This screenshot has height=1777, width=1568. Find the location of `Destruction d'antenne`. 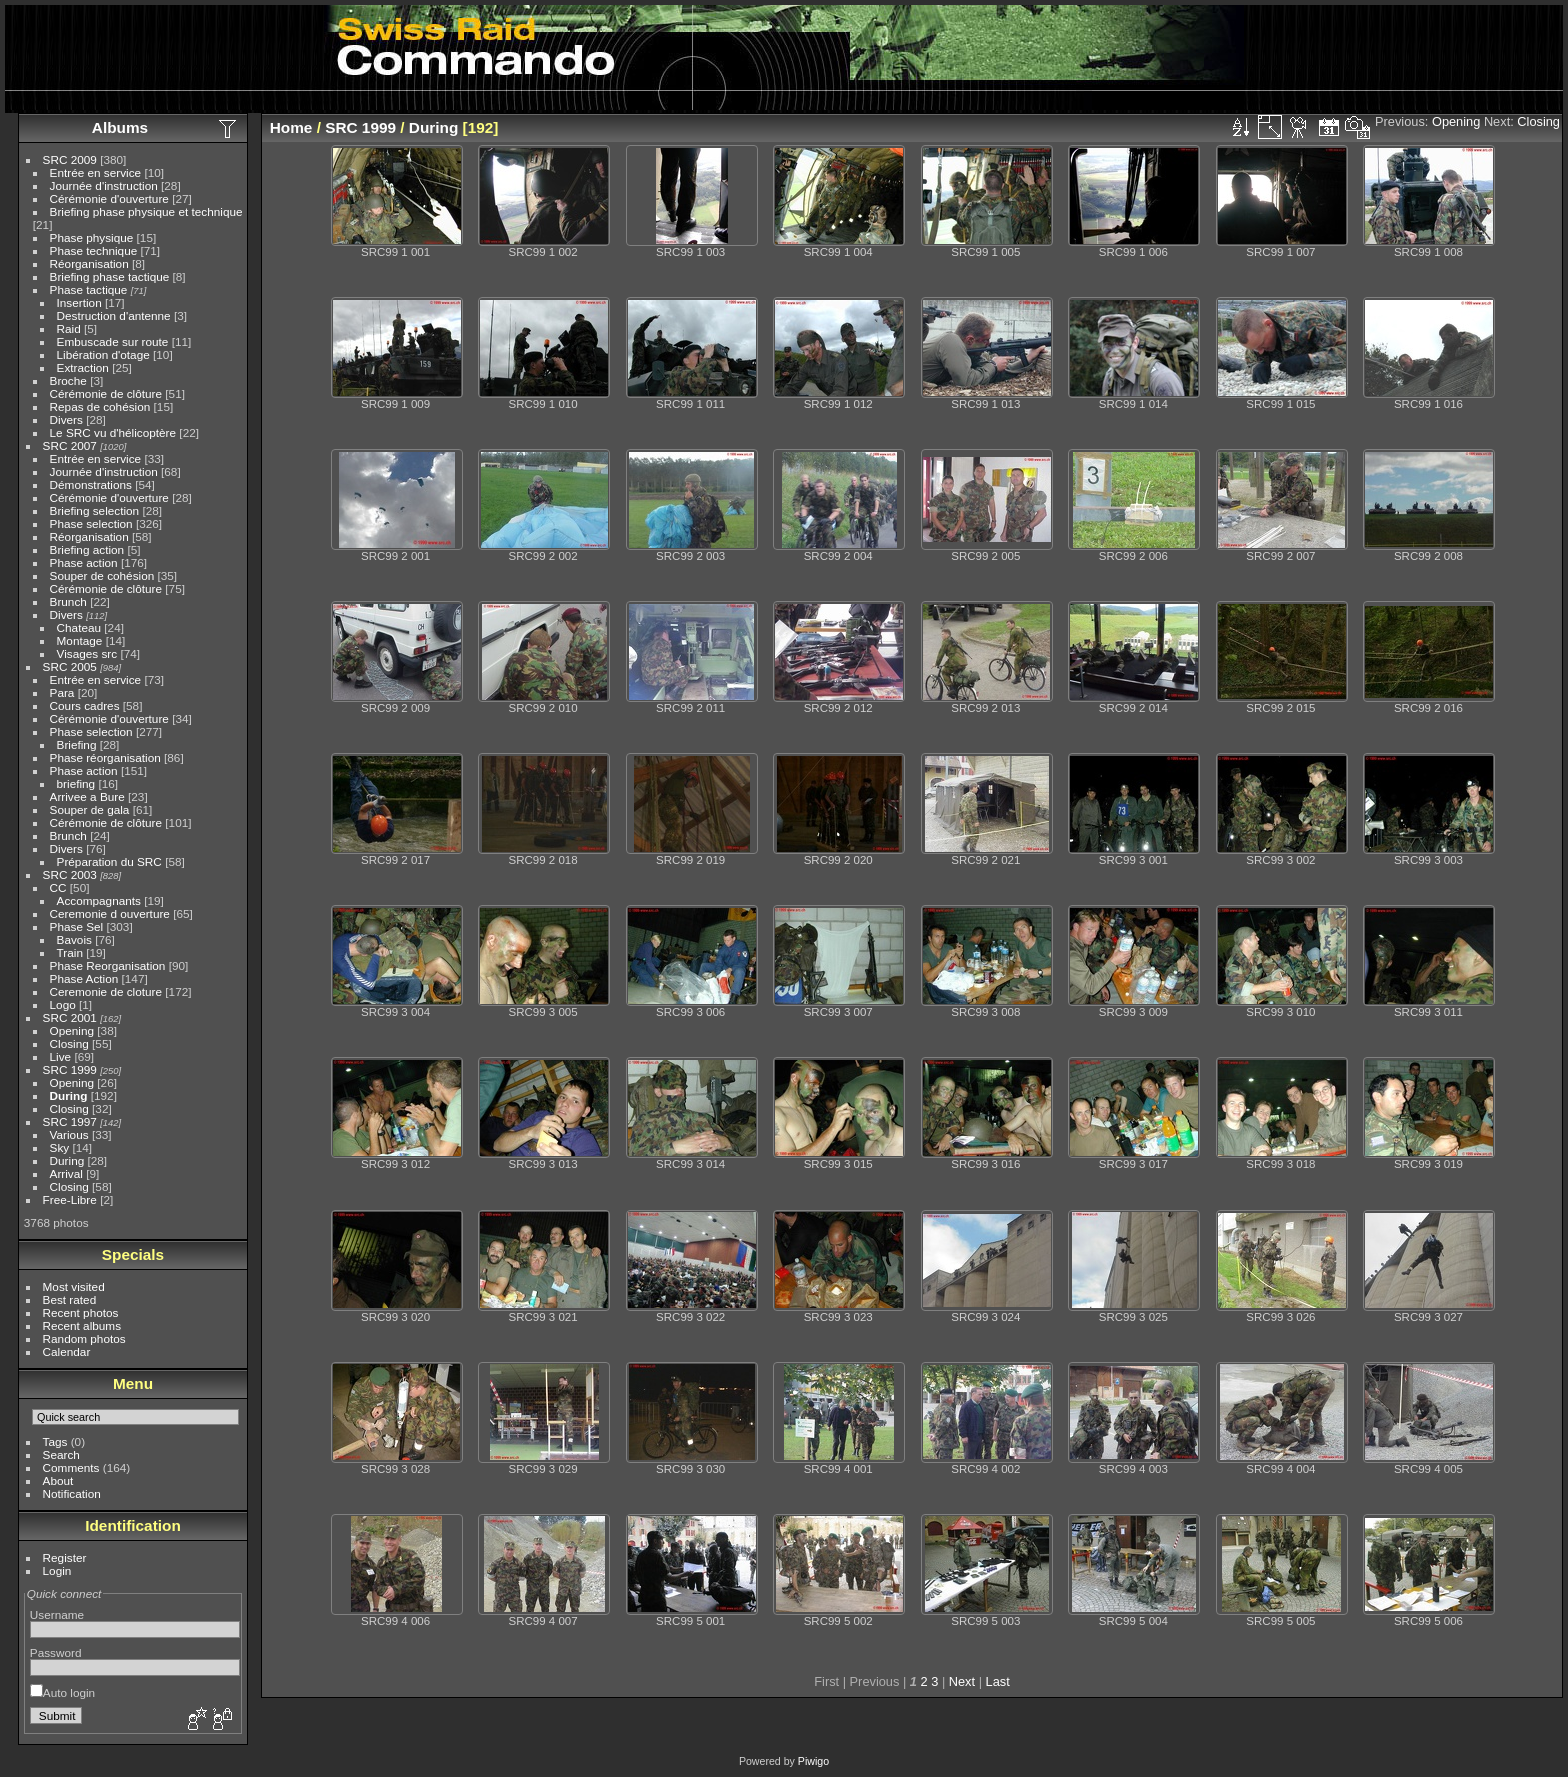

Destruction d'antenne is located at coordinates (114, 315).